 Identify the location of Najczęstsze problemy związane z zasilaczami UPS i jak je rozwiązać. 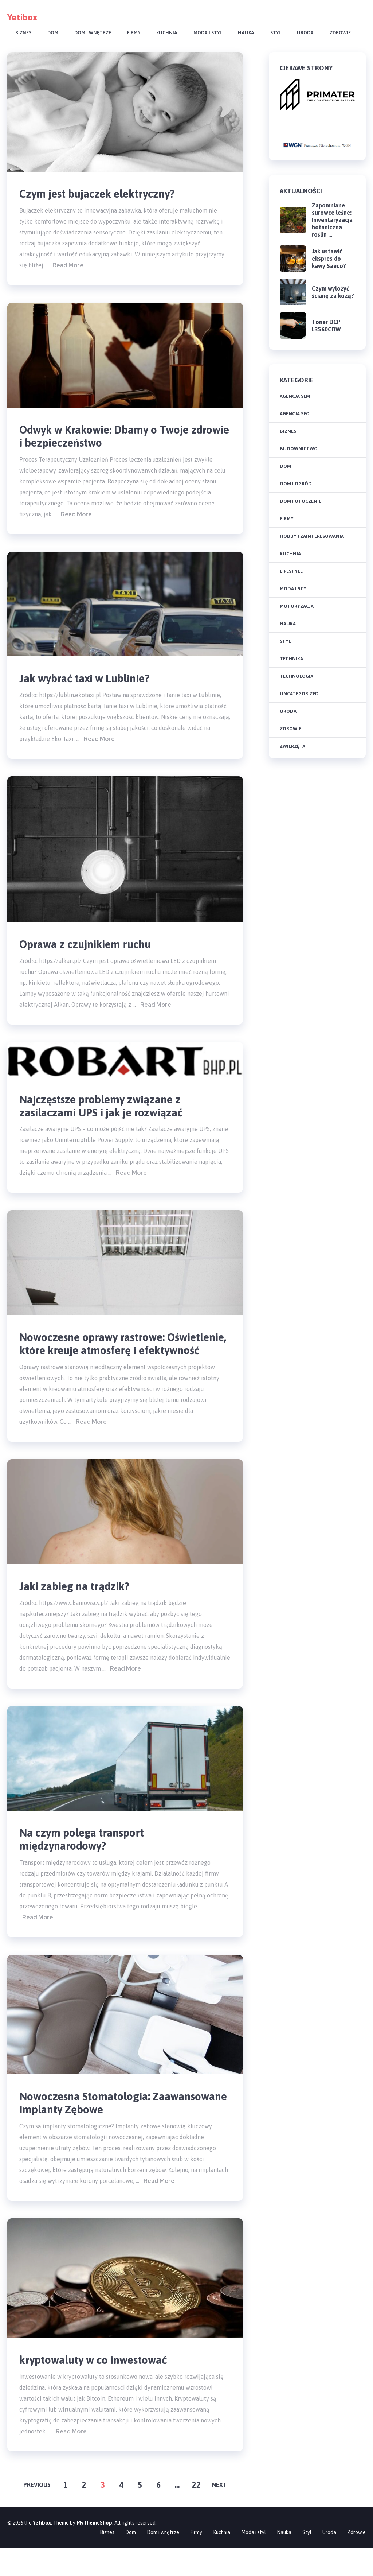
(107, 1111).